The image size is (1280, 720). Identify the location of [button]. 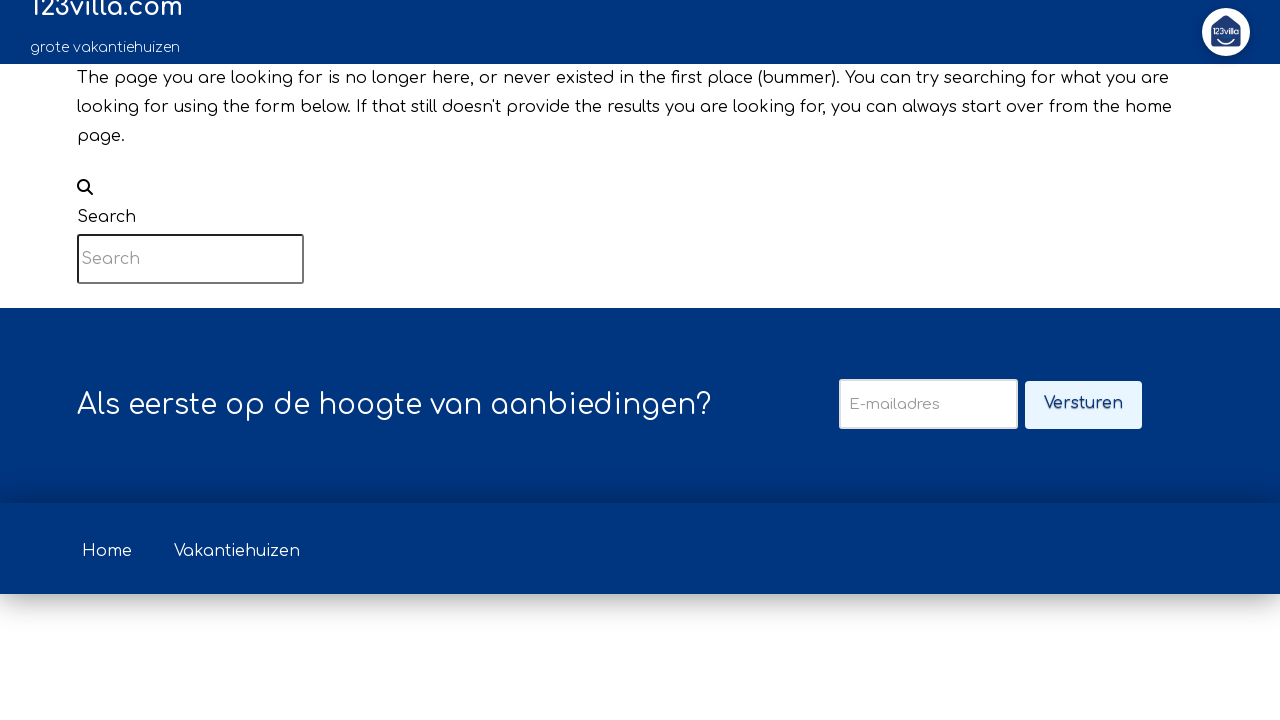
(1226, 32).